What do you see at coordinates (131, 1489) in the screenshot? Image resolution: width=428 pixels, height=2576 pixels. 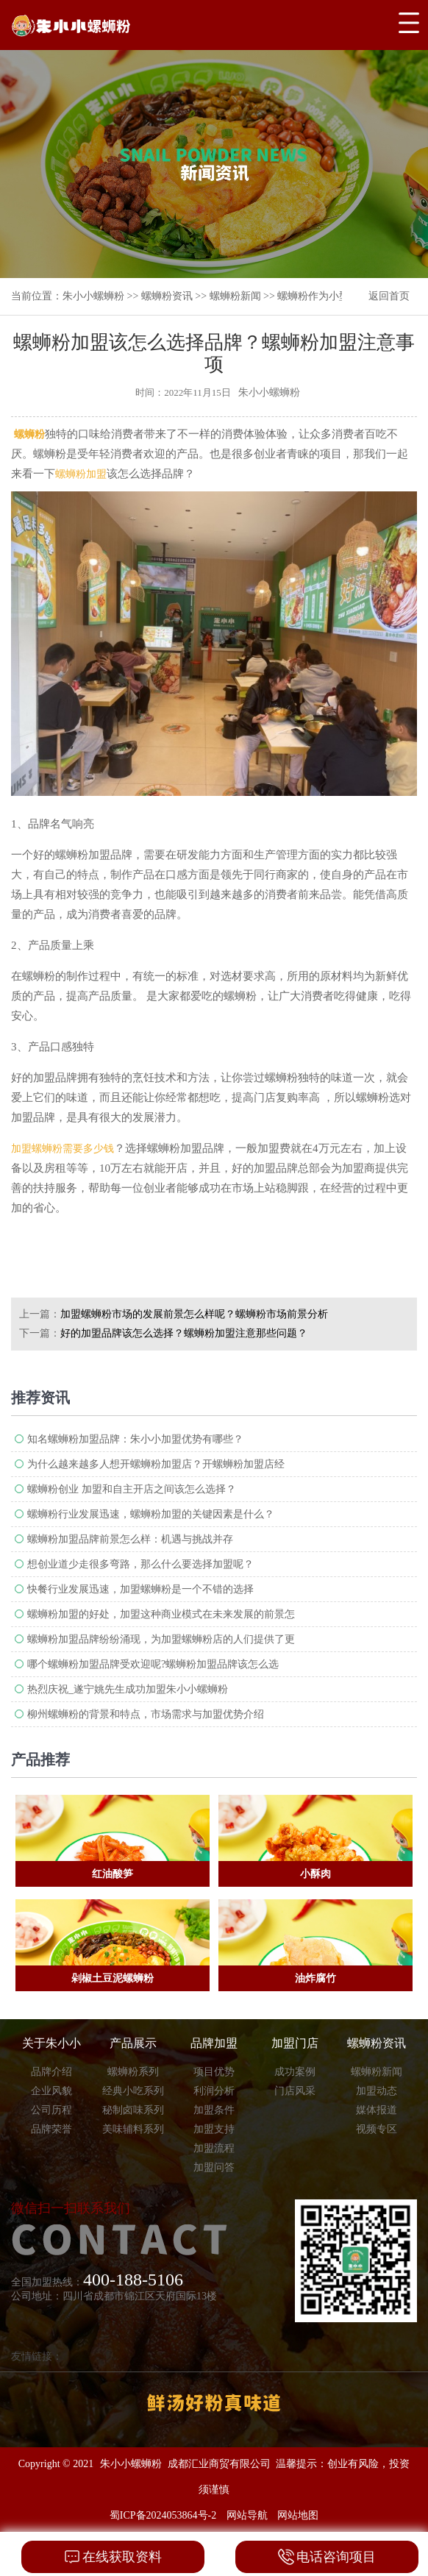 I see `螺蛳粉创业 加盟和自主开店之间该怎么选择？` at bounding box center [131, 1489].